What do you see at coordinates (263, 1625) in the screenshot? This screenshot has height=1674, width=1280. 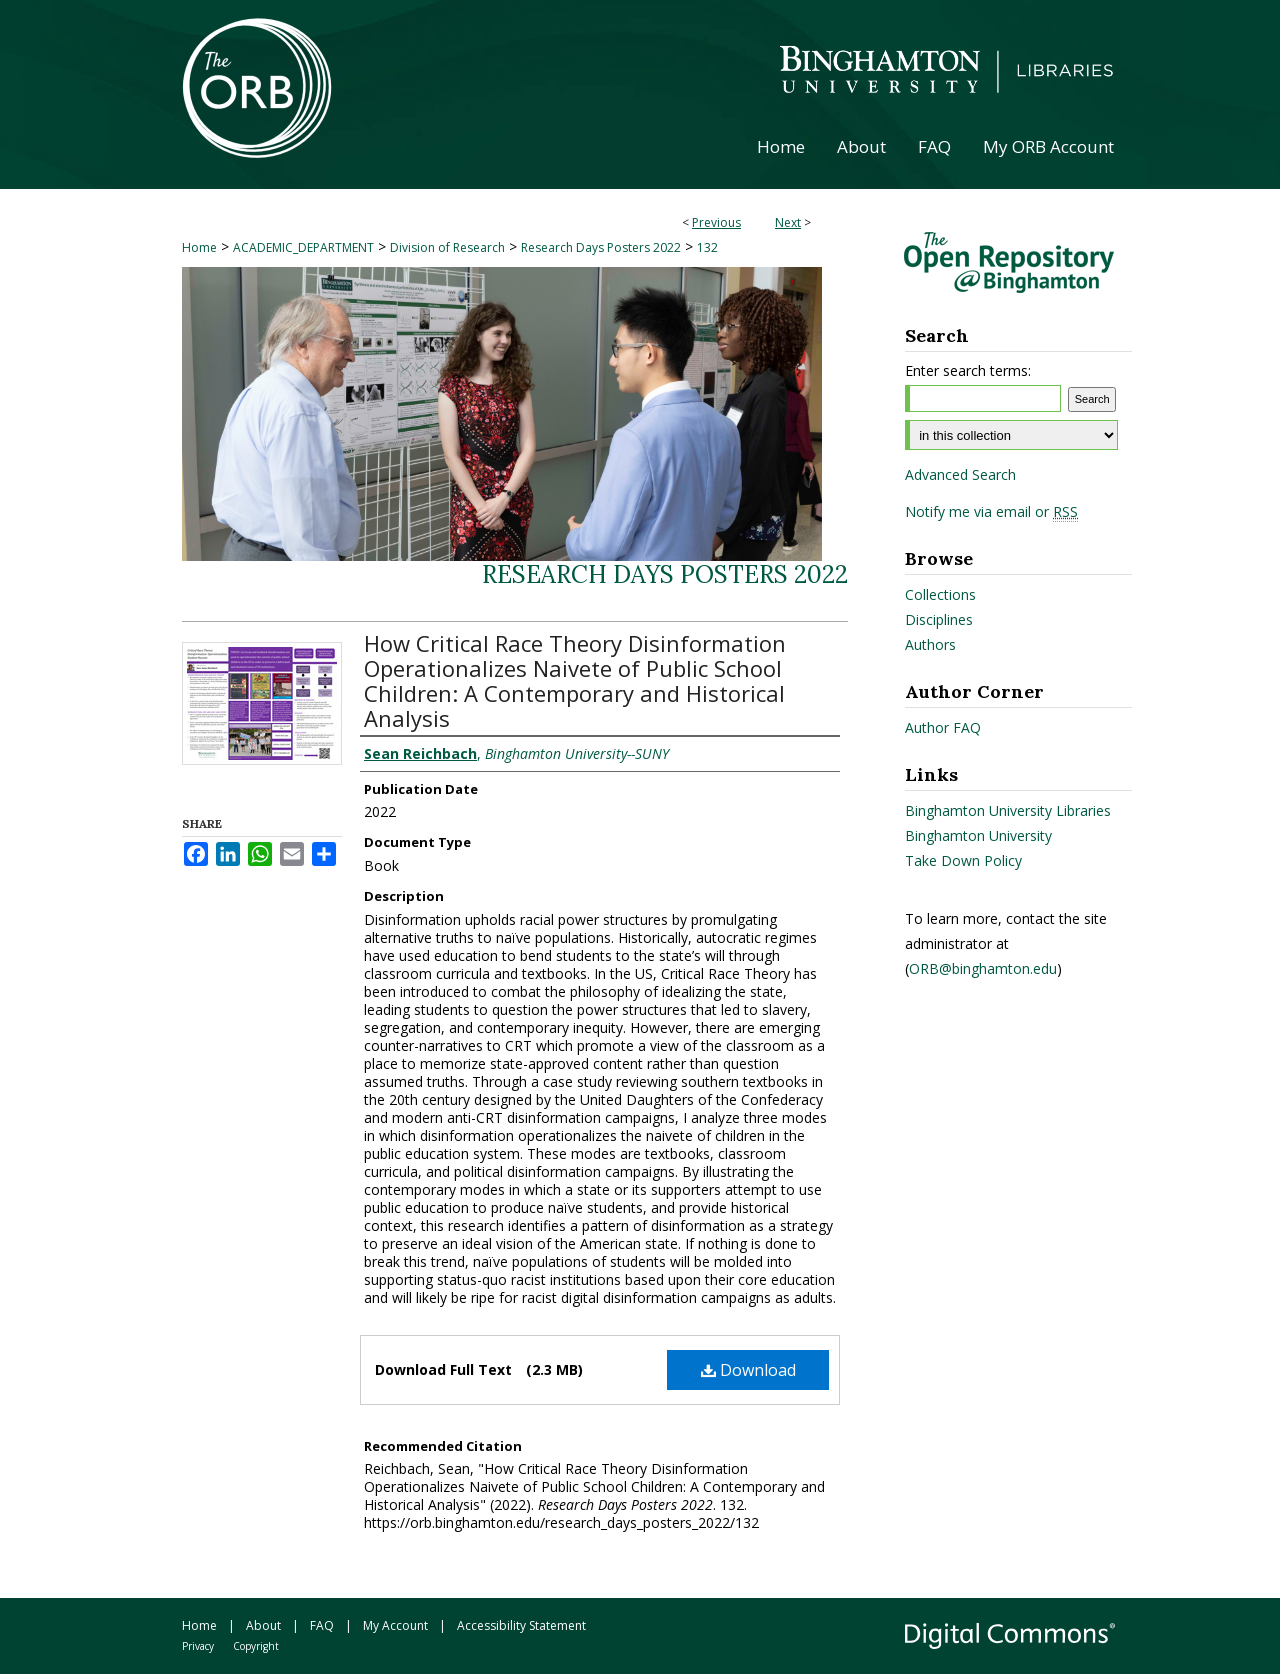 I see `About` at bounding box center [263, 1625].